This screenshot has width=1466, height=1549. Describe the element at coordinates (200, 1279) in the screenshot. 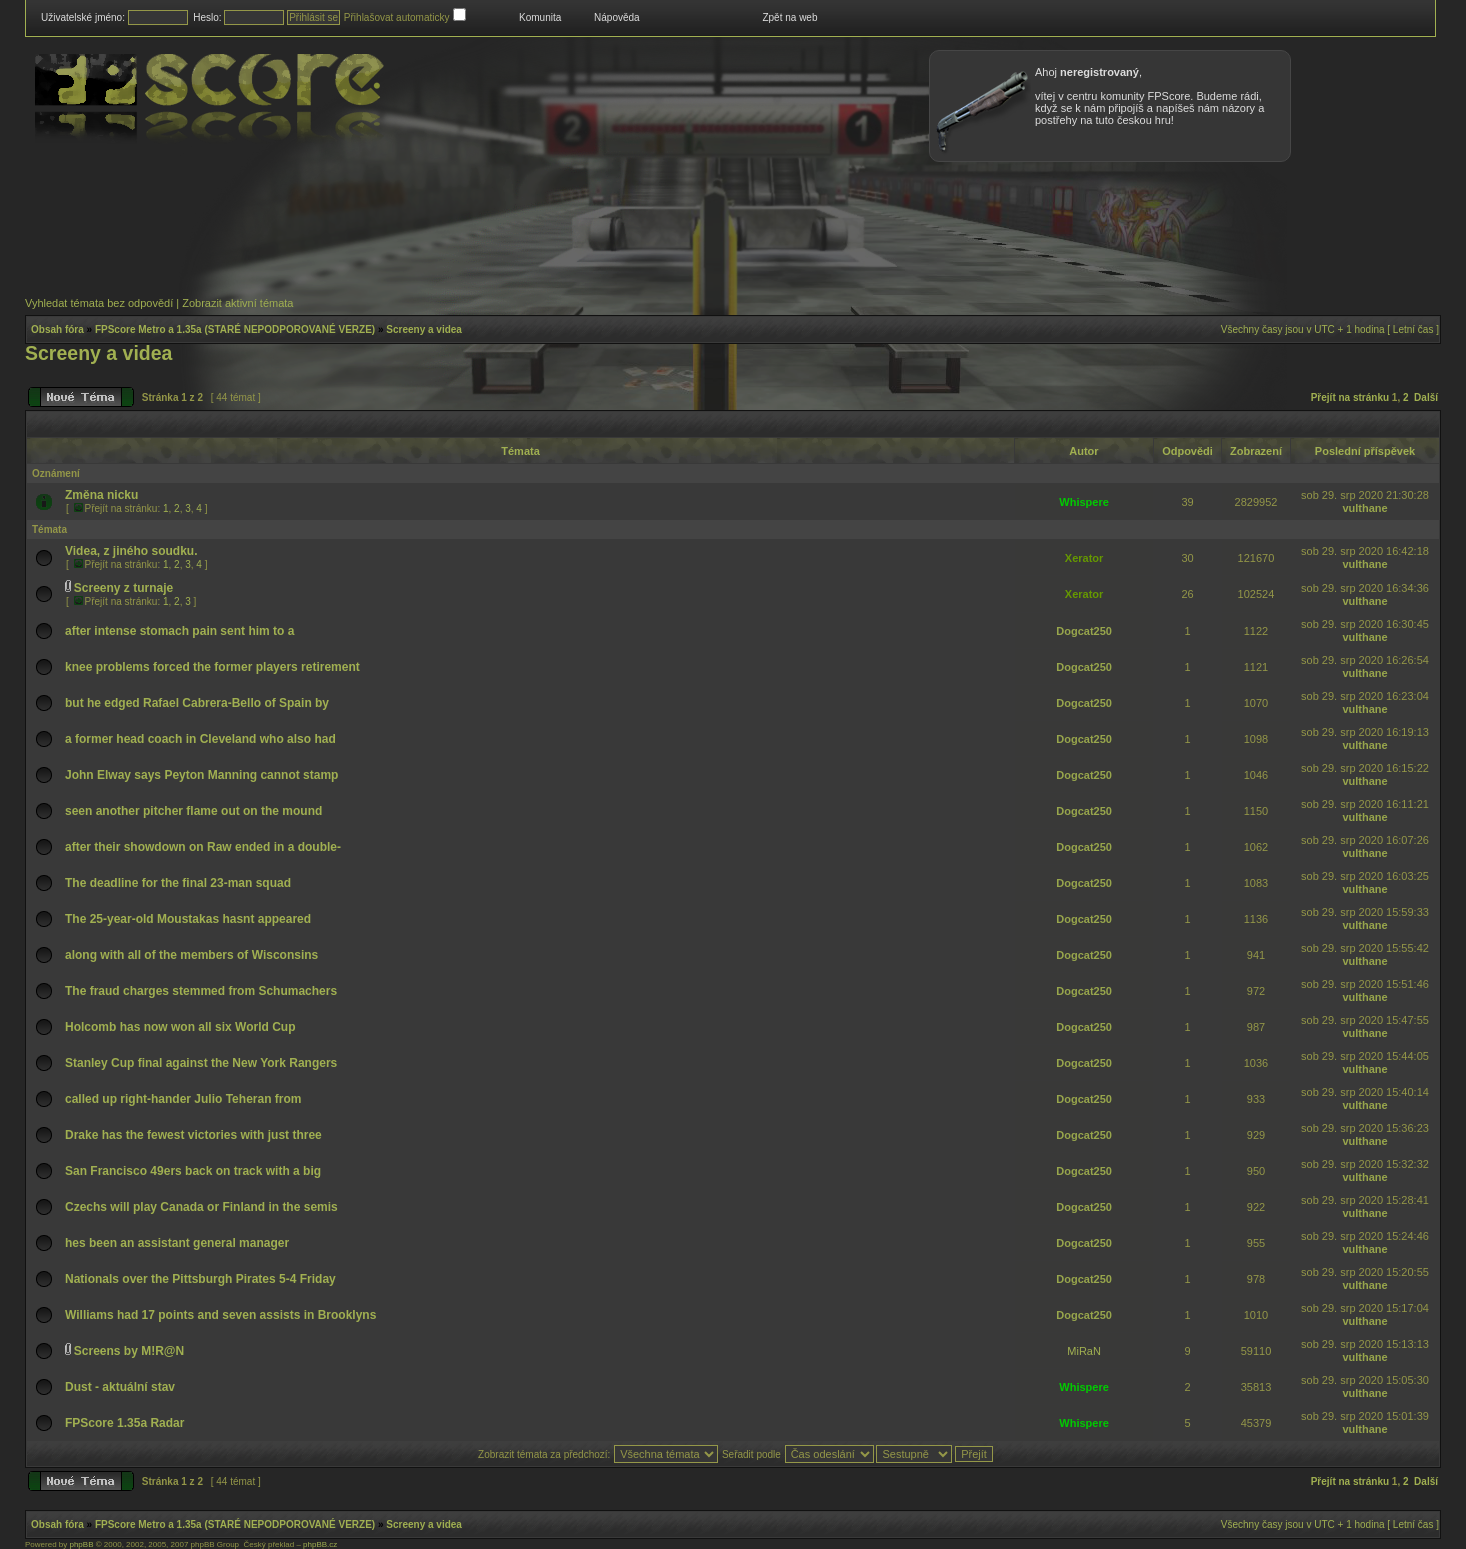

I see `Nationals over the Pittsburgh Pirates 5-4 Friday` at that location.